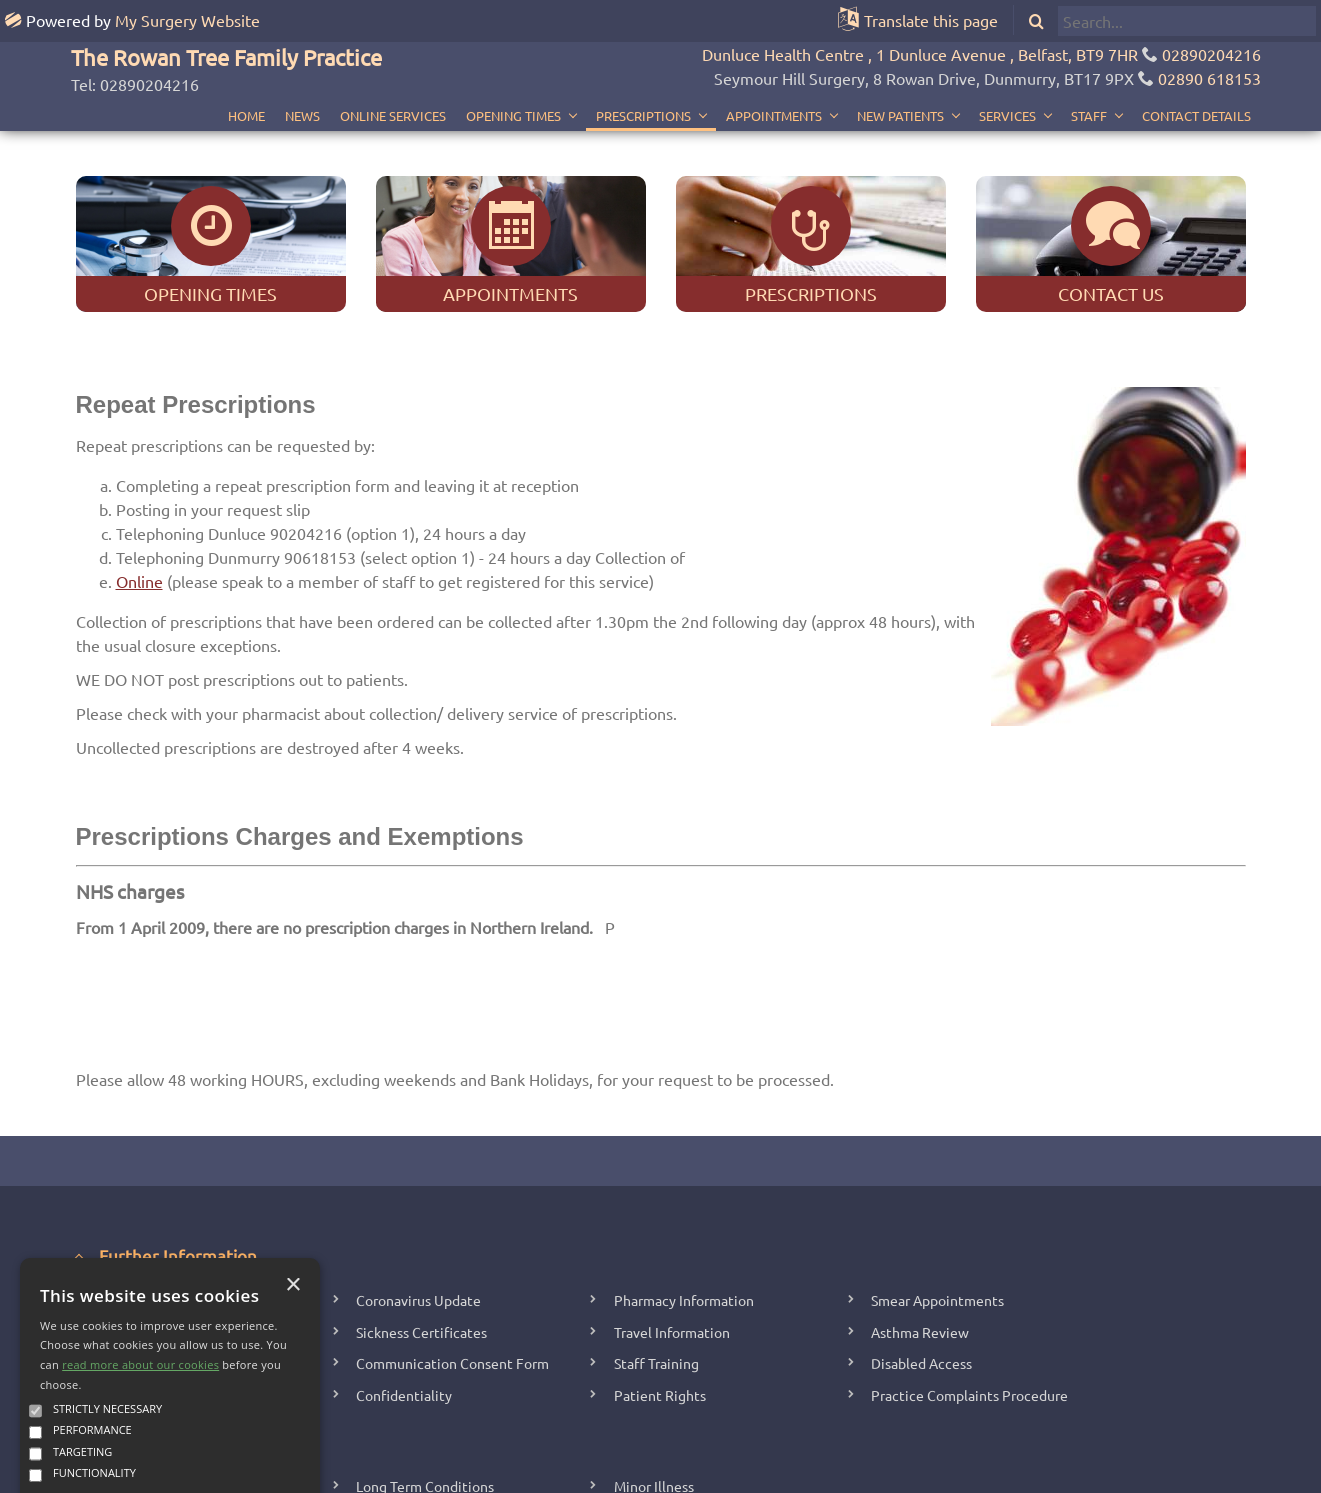 The width and height of the screenshot is (1321, 1493). I want to click on My Surgery Website, so click(187, 20).